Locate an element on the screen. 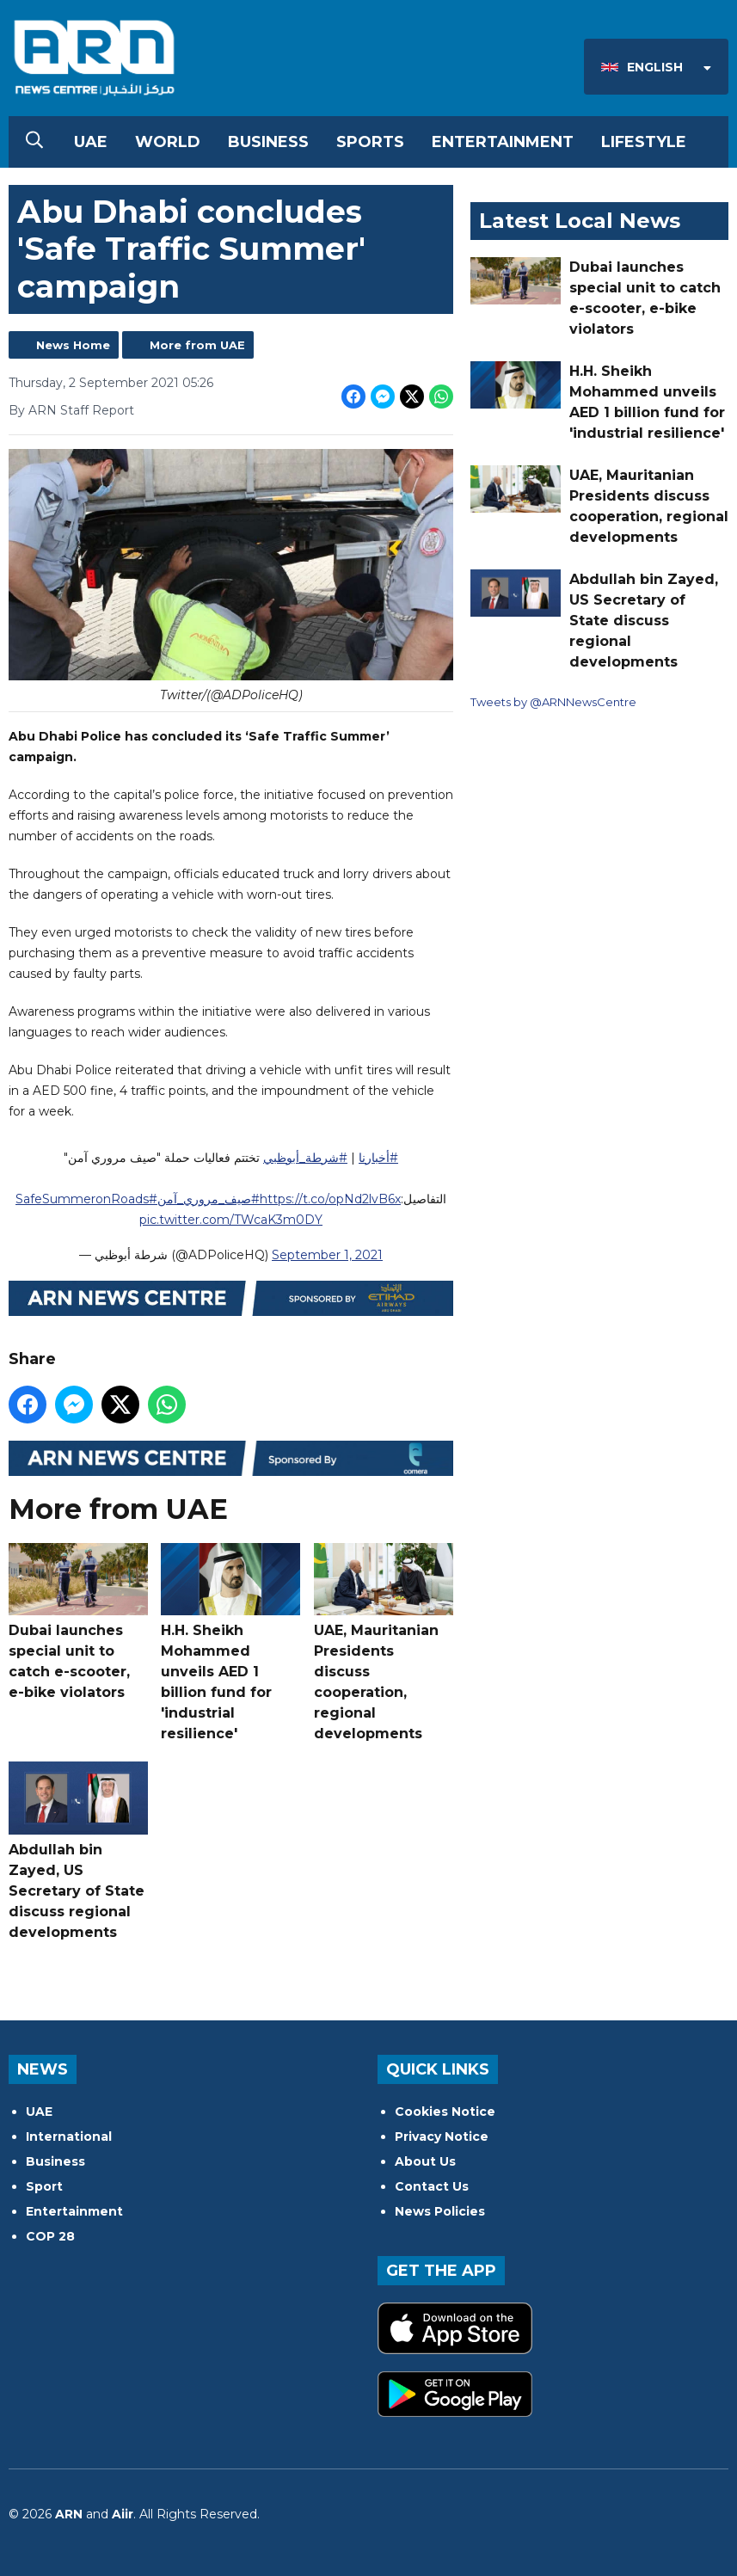 Image resolution: width=737 pixels, height=2576 pixels. Contact Us is located at coordinates (432, 2186).